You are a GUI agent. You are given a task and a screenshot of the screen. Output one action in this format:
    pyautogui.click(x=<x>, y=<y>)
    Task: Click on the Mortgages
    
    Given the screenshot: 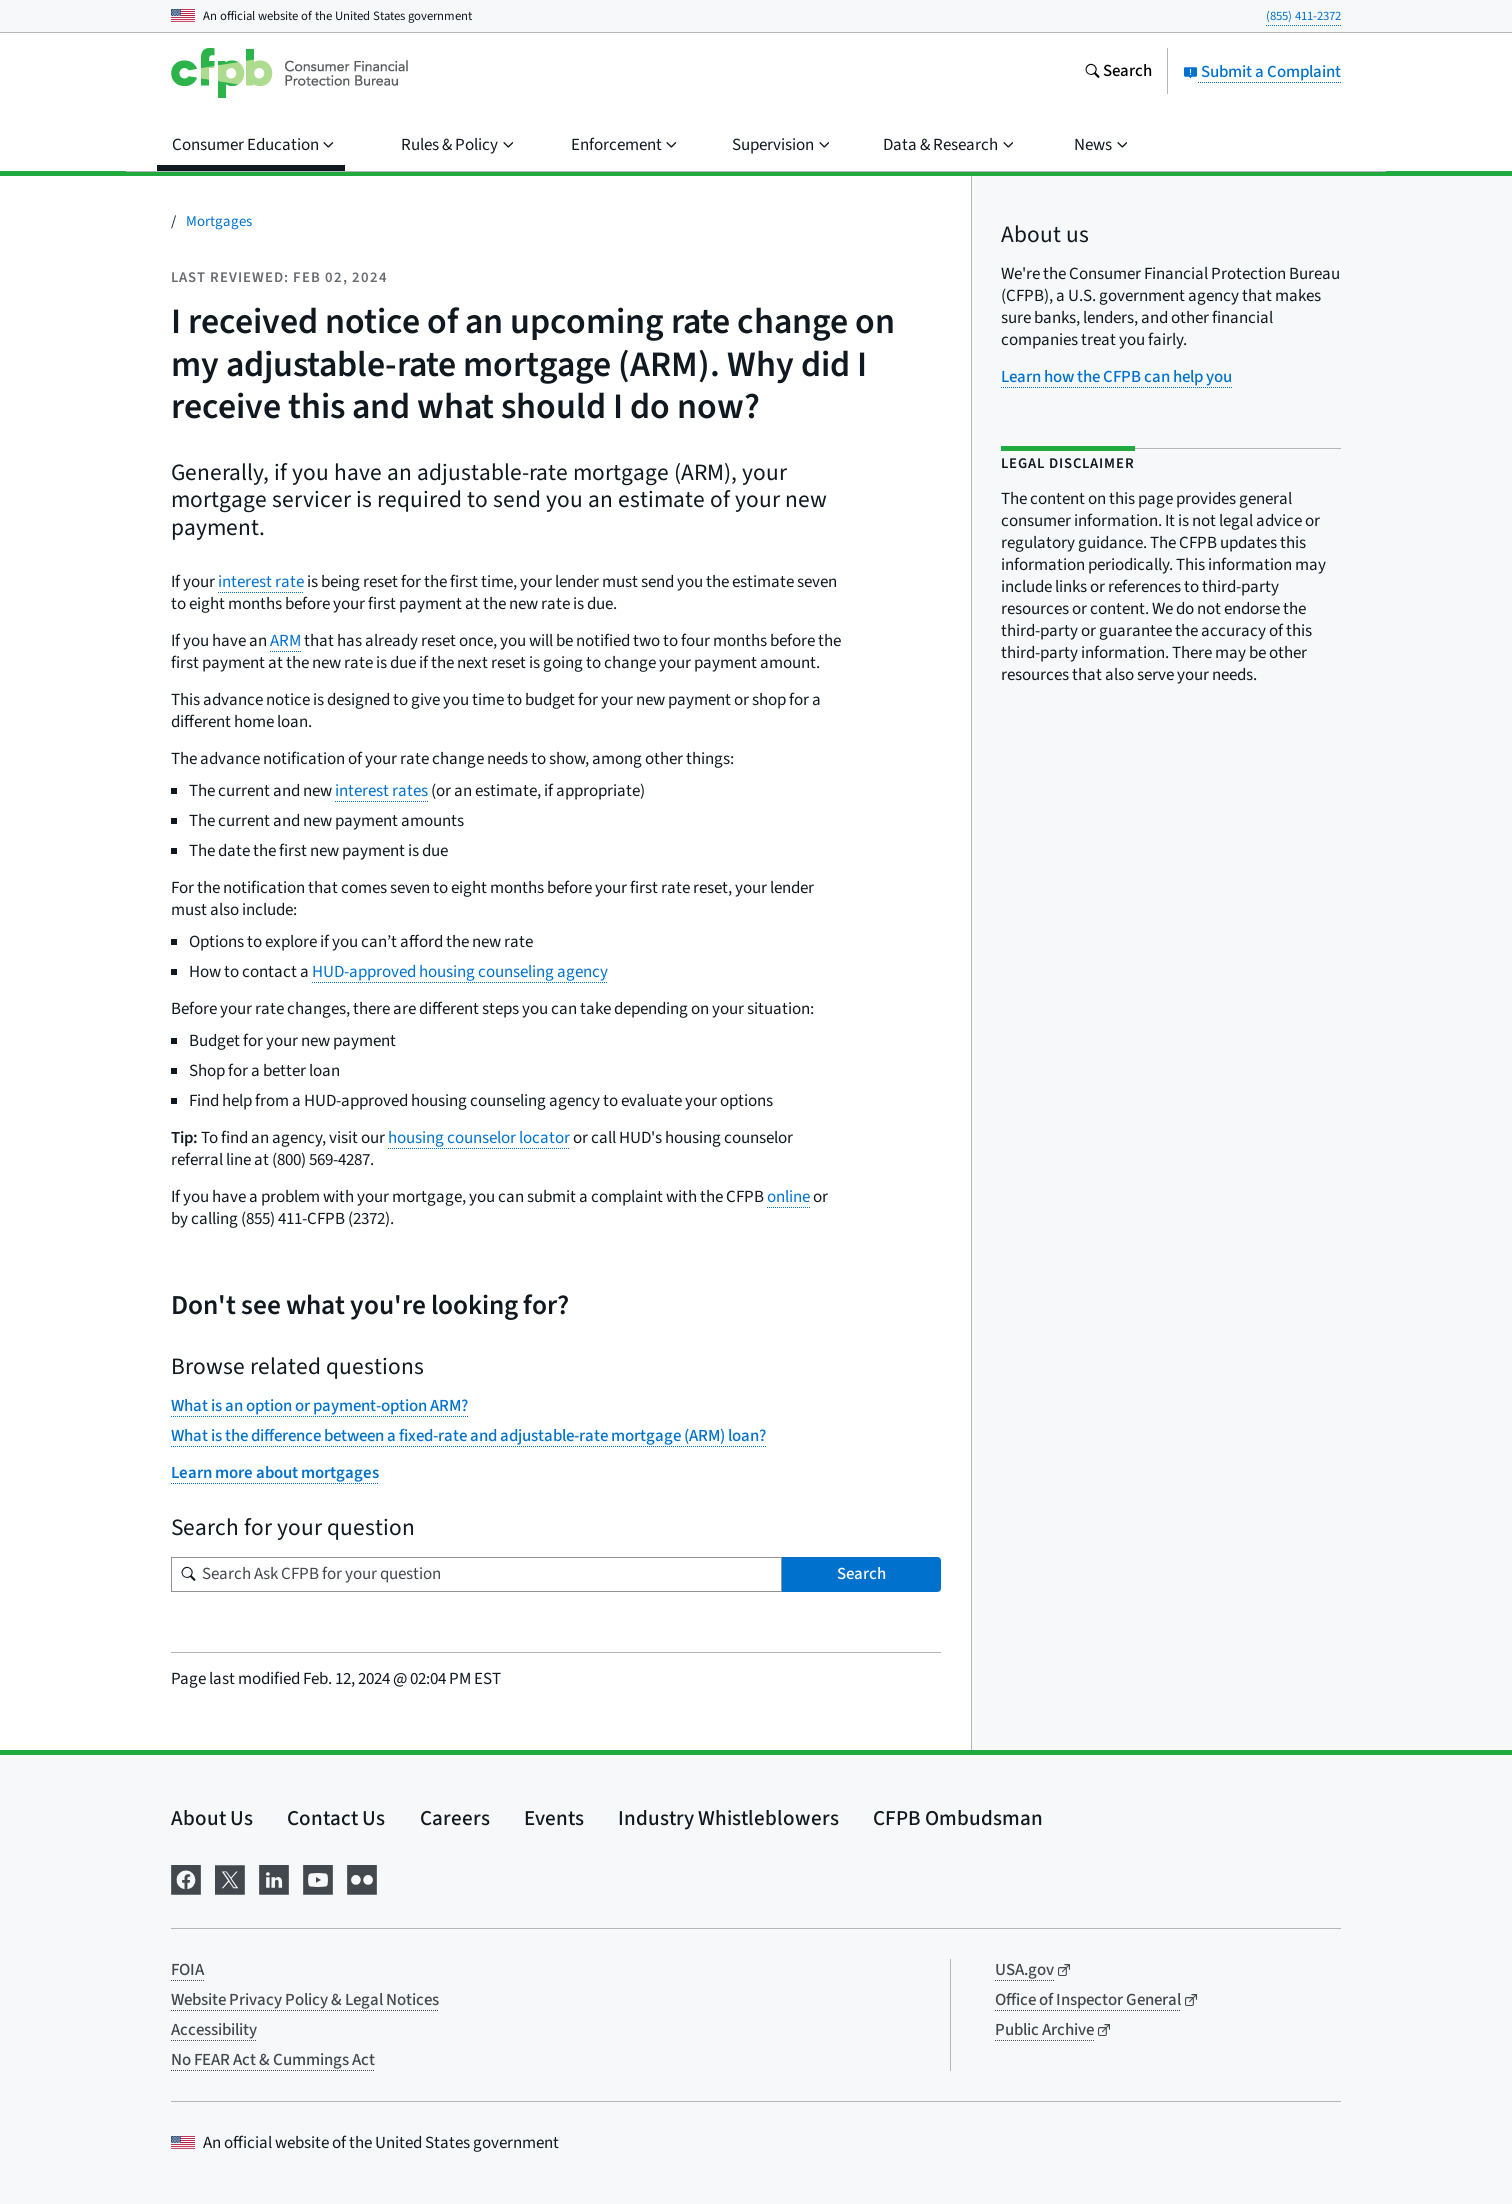 What is the action you would take?
    pyautogui.click(x=219, y=221)
    